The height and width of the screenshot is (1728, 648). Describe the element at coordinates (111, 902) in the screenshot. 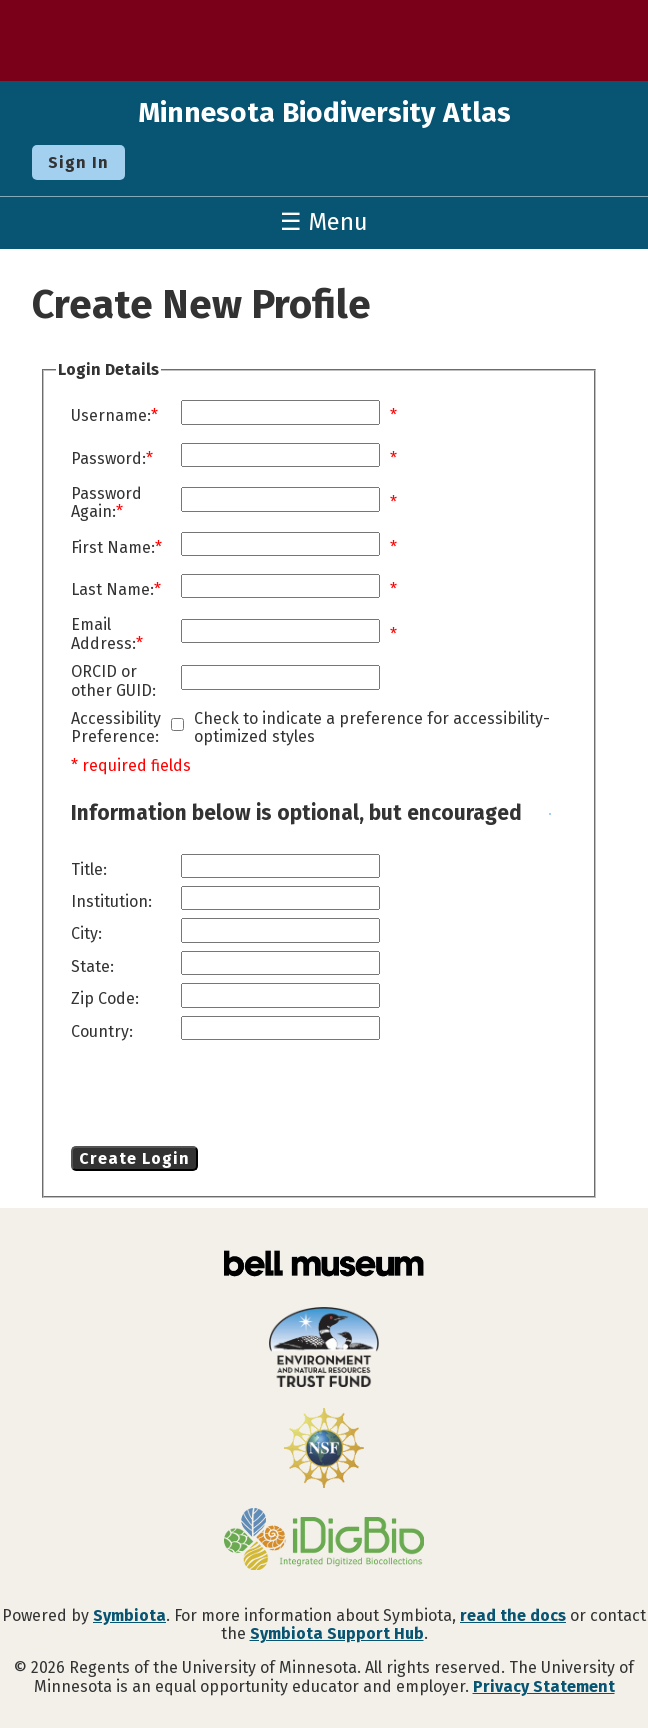

I see `Institution:` at that location.